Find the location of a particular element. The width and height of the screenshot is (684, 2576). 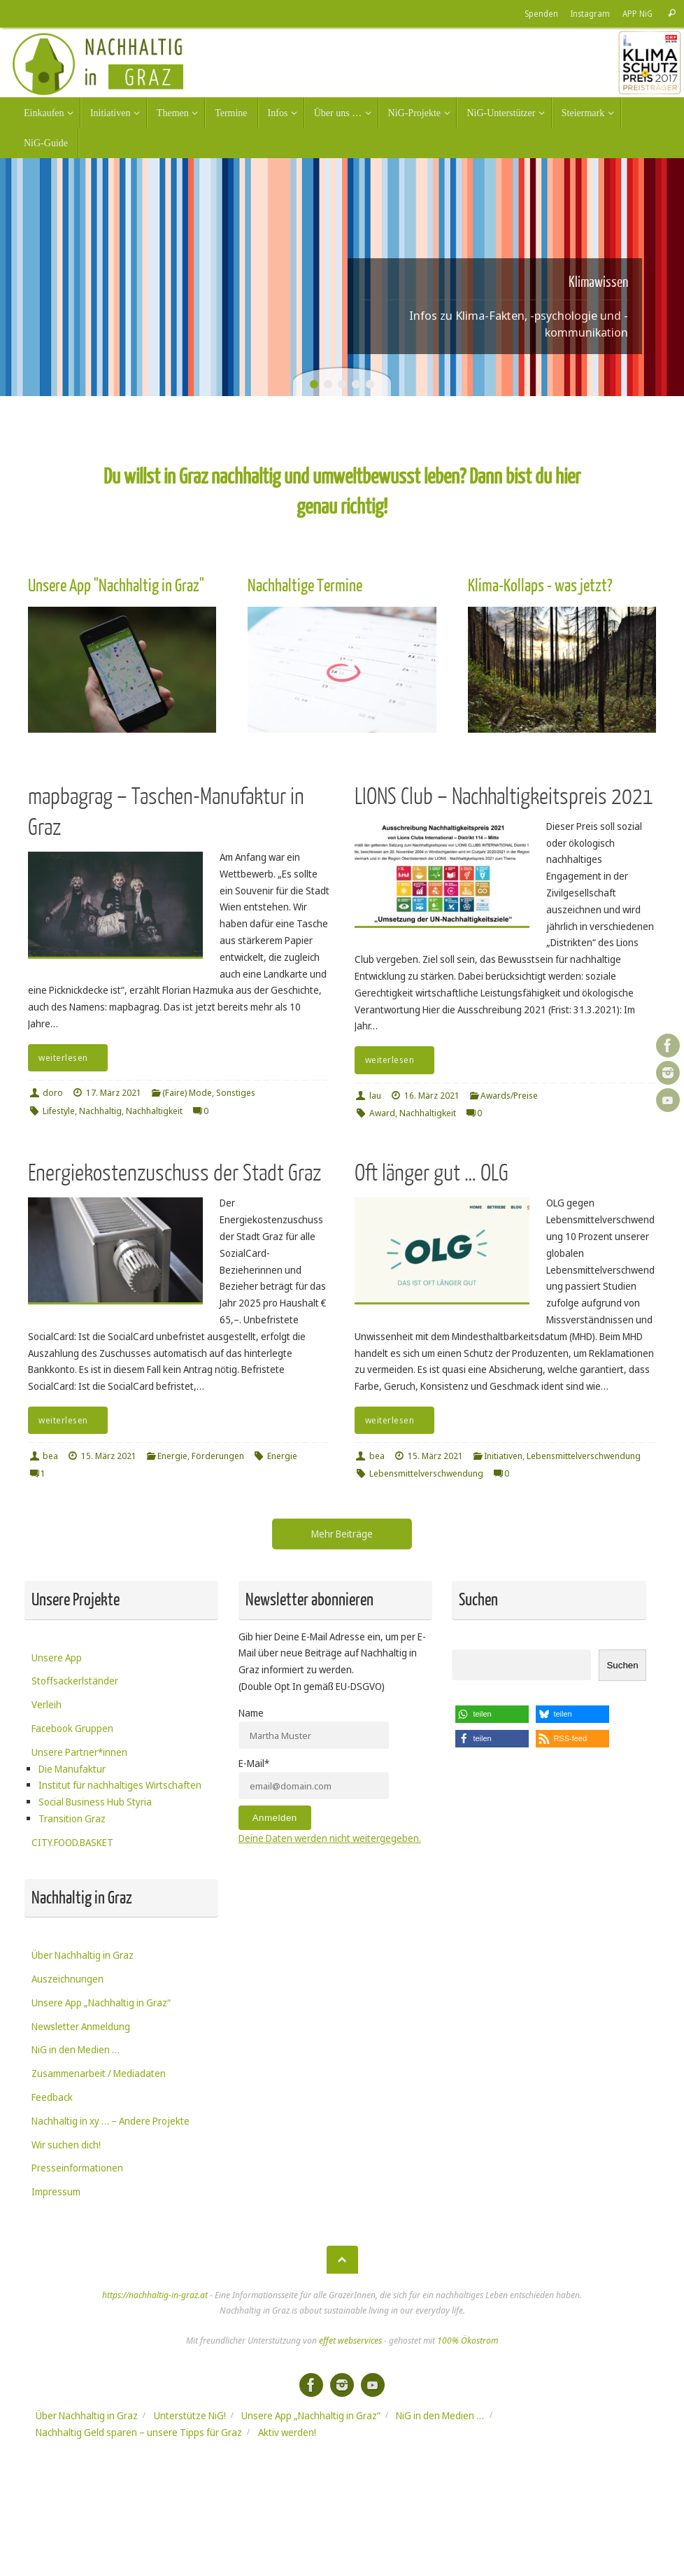

Nachhaltig Geld sparen – unsere Tipps für Graz is located at coordinates (139, 2432).